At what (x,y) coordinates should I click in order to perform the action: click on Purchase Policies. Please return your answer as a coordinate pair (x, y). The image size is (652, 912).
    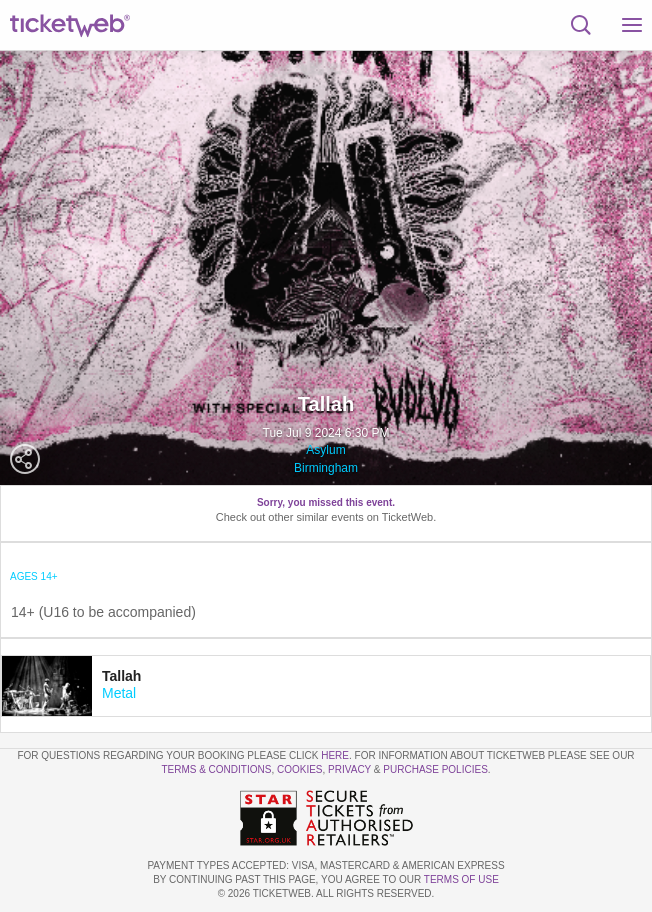
    Looking at the image, I should click on (435, 769).